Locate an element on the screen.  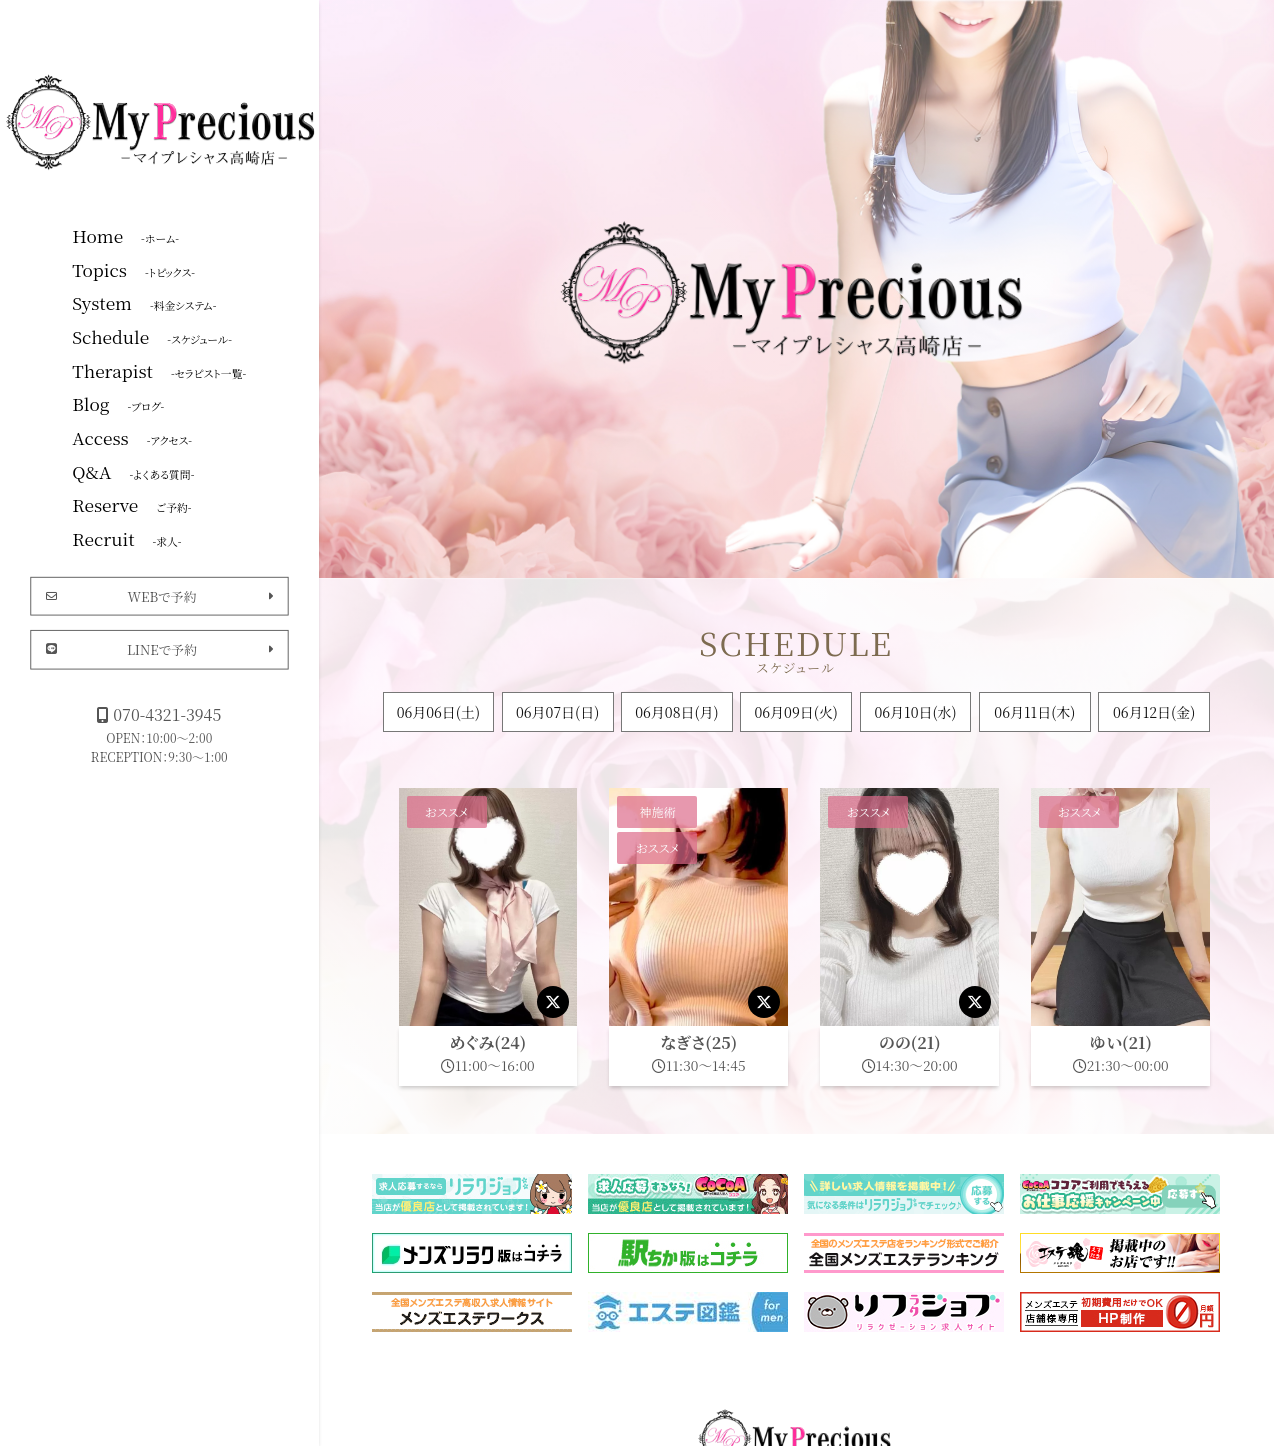
LINEで予約 is located at coordinates (159, 649).